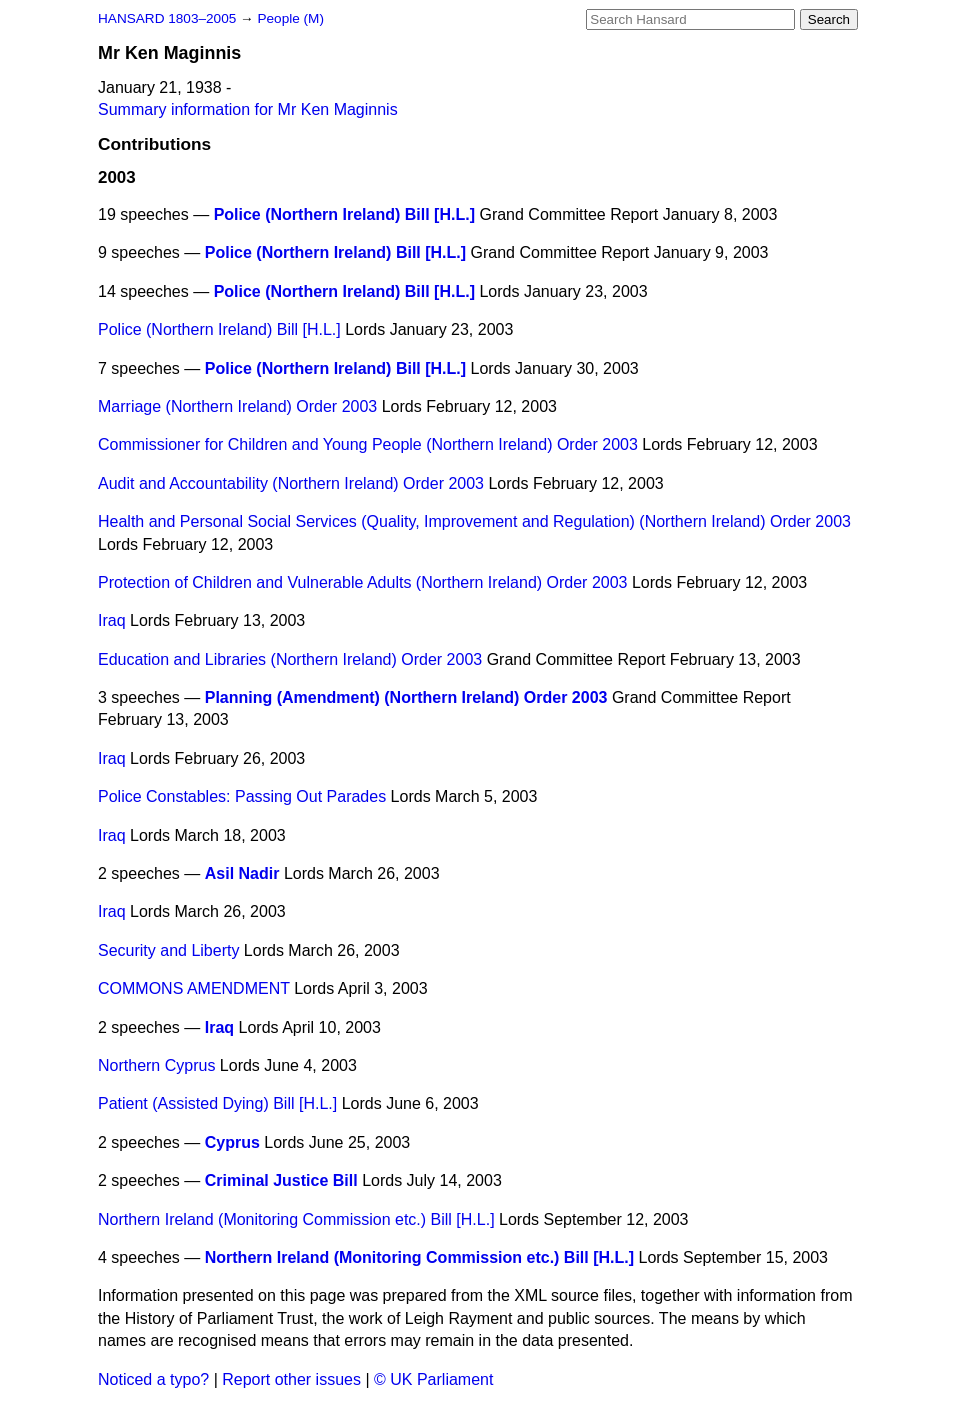  Describe the element at coordinates (290, 659) in the screenshot. I see `Education and Libraries (Northern Ireland) Order 2003` at that location.